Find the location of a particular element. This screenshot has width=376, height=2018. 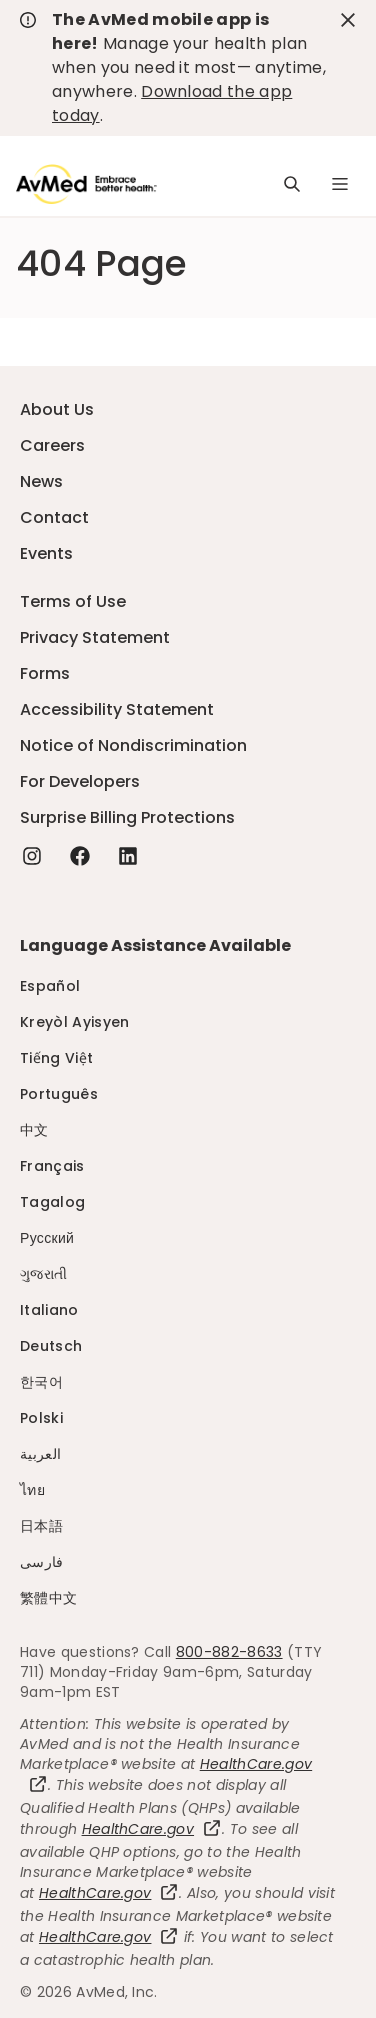

For Developers is located at coordinates (80, 781).